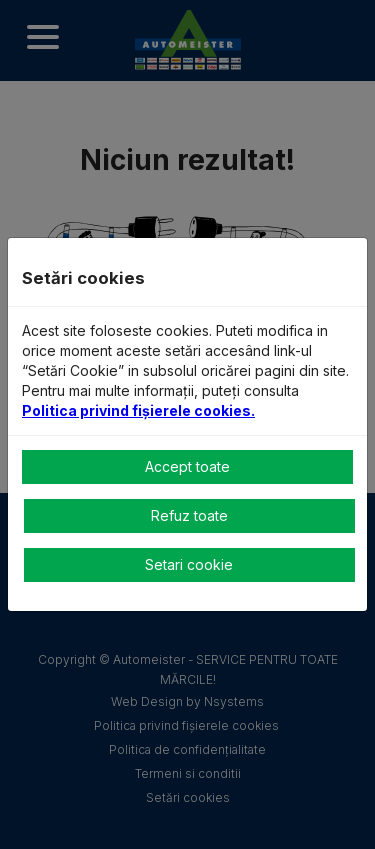 This screenshot has width=375, height=849. Describe the element at coordinates (187, 466) in the screenshot. I see `Accept toate` at that location.